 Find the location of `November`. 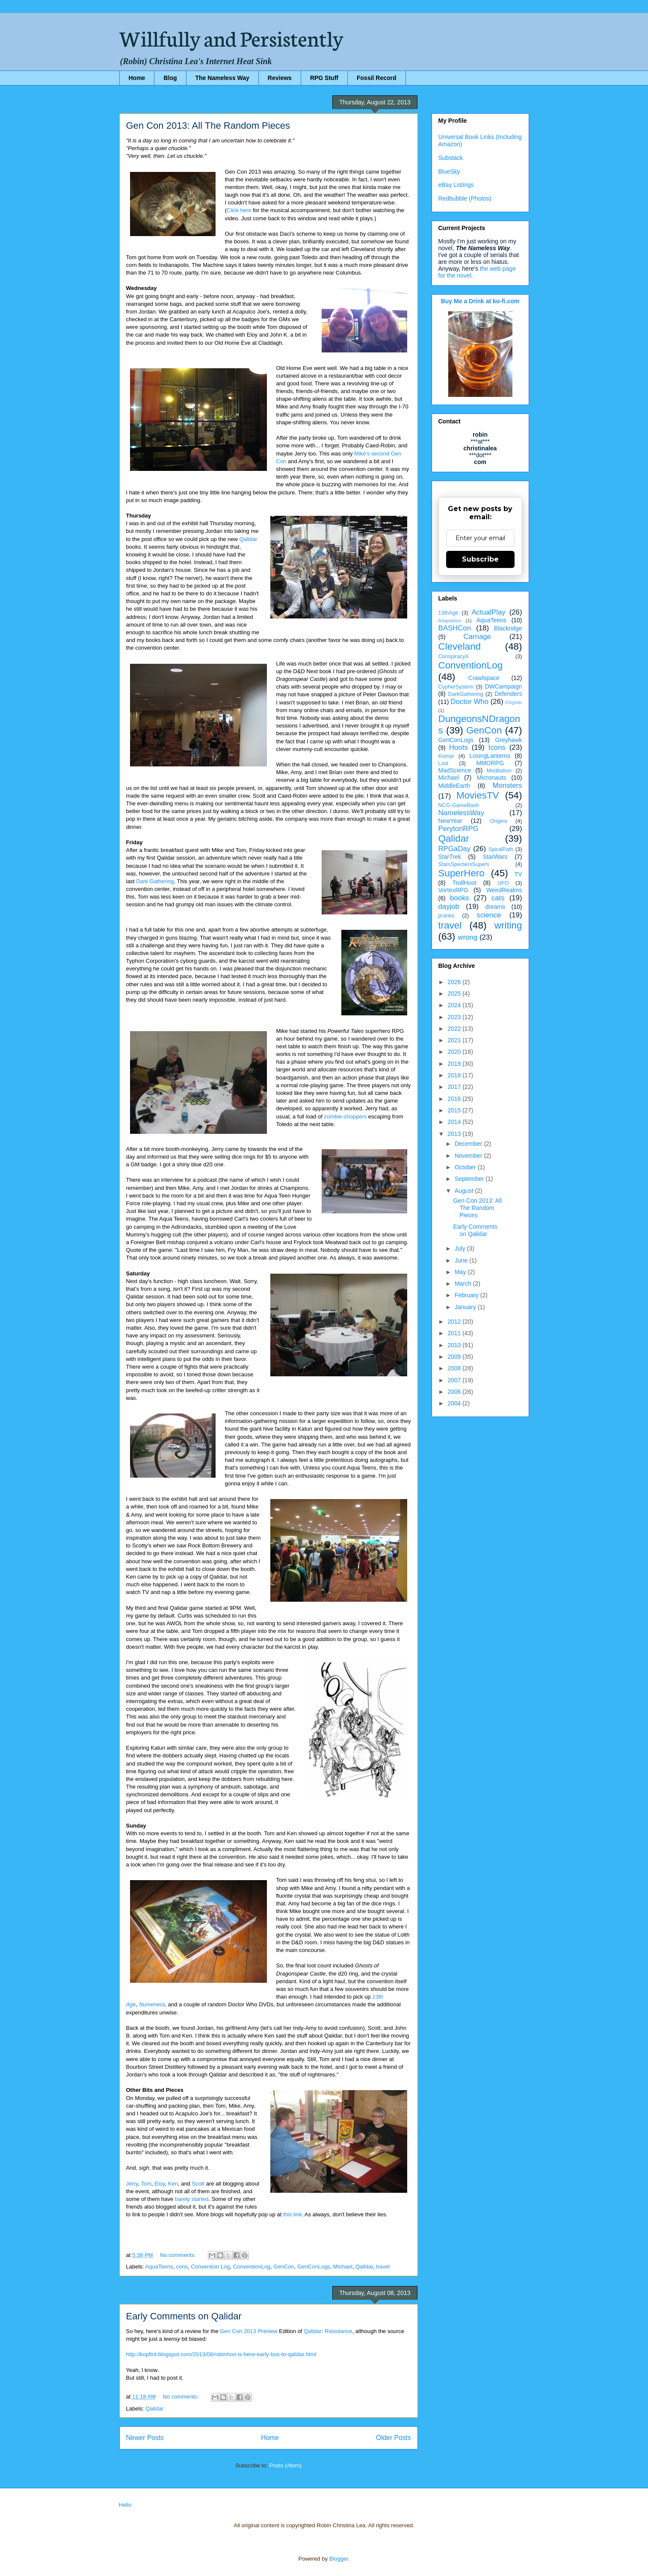

November is located at coordinates (469, 1155).